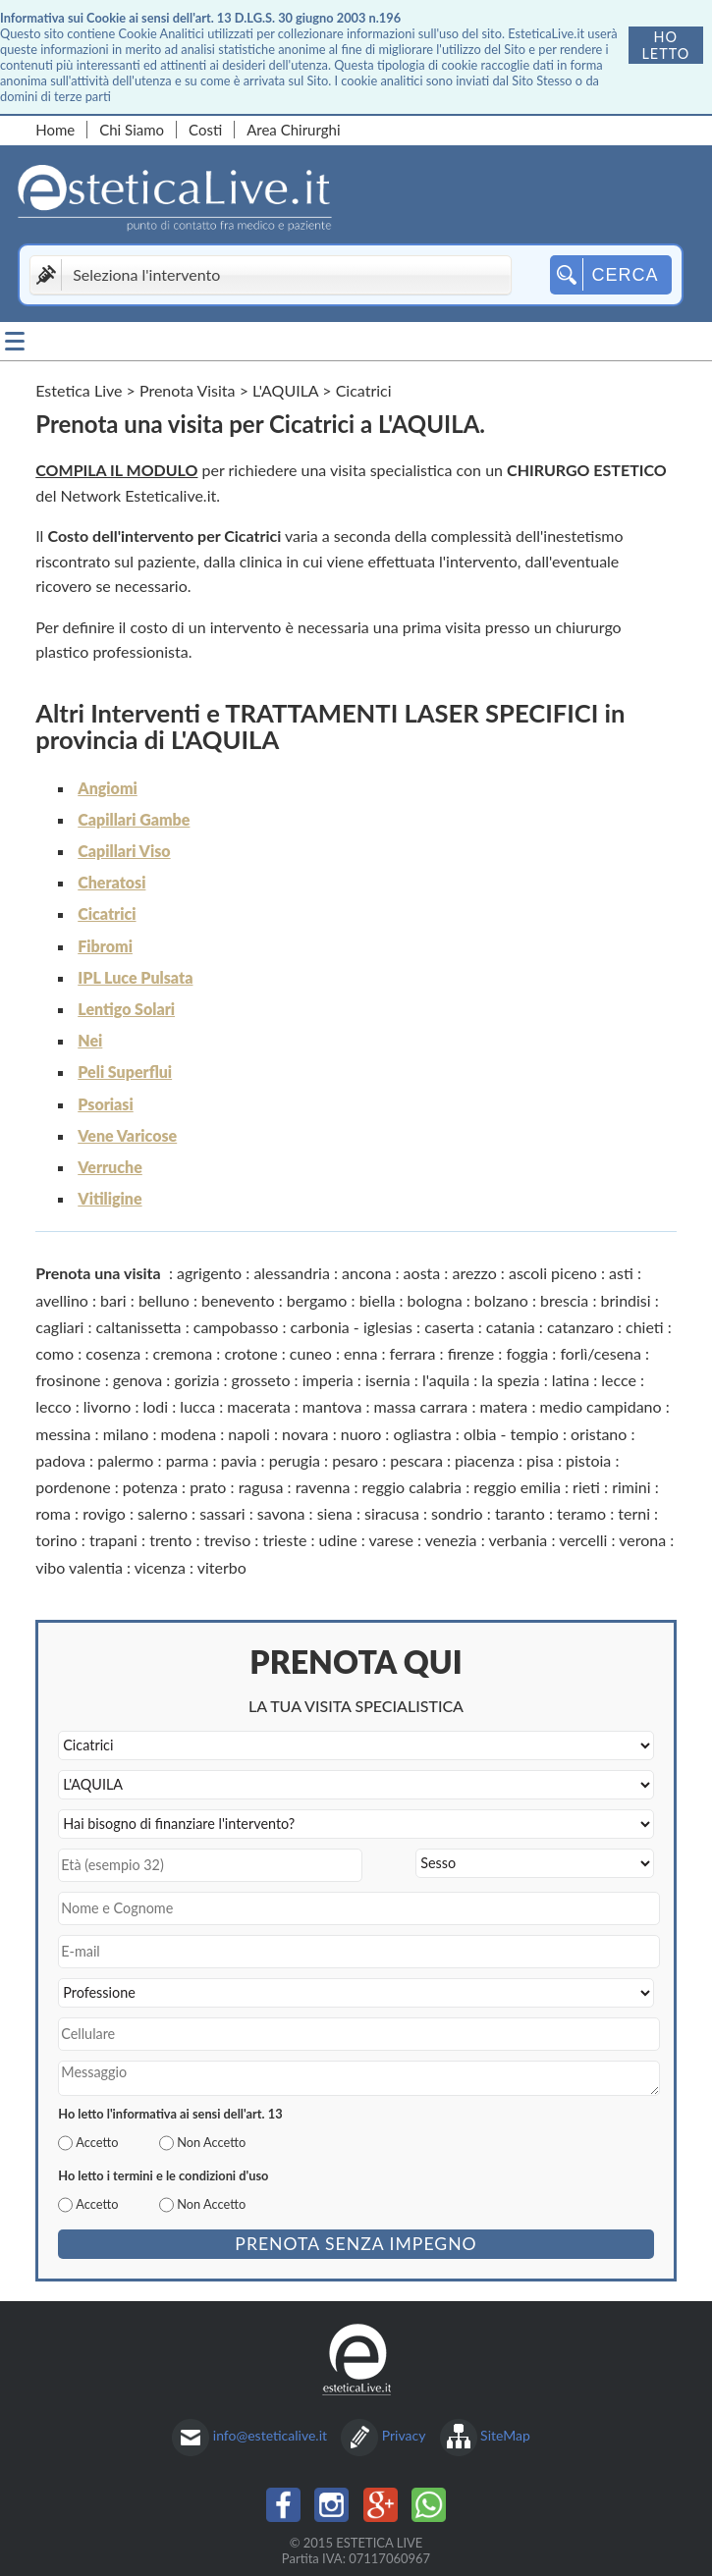  What do you see at coordinates (270, 2435) in the screenshot?
I see `info@esteticalive.it` at bounding box center [270, 2435].